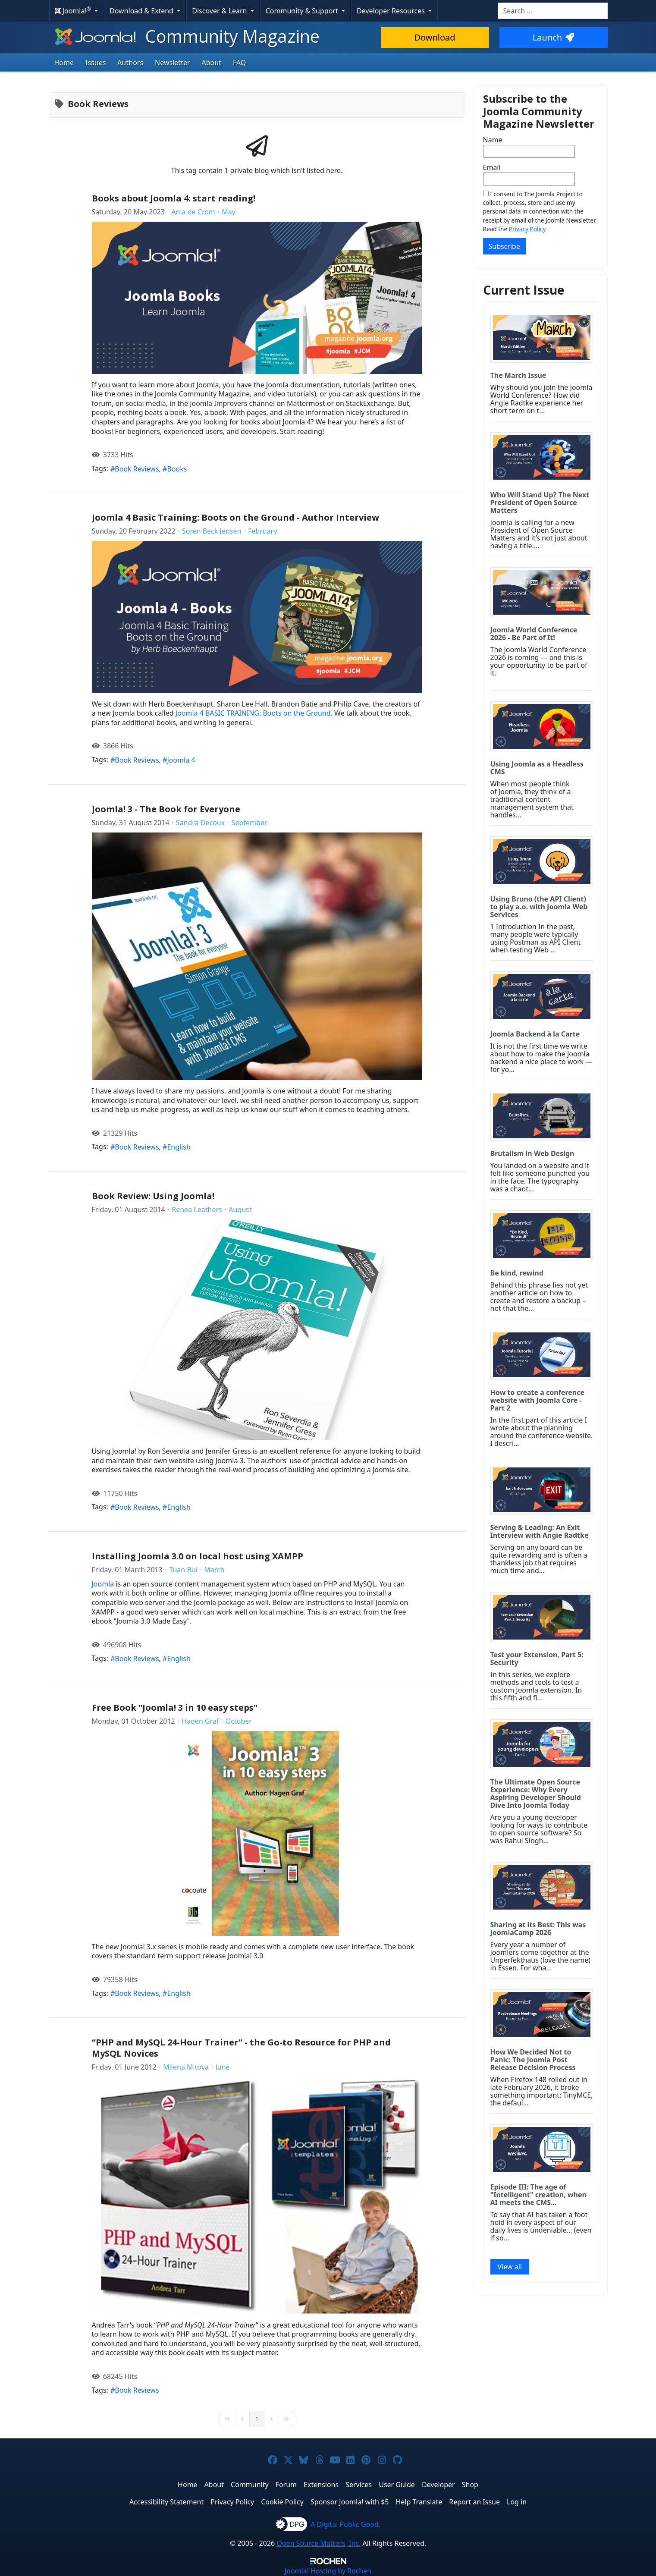 Image resolution: width=656 pixels, height=2576 pixels. I want to click on Anja de Crom, so click(193, 212).